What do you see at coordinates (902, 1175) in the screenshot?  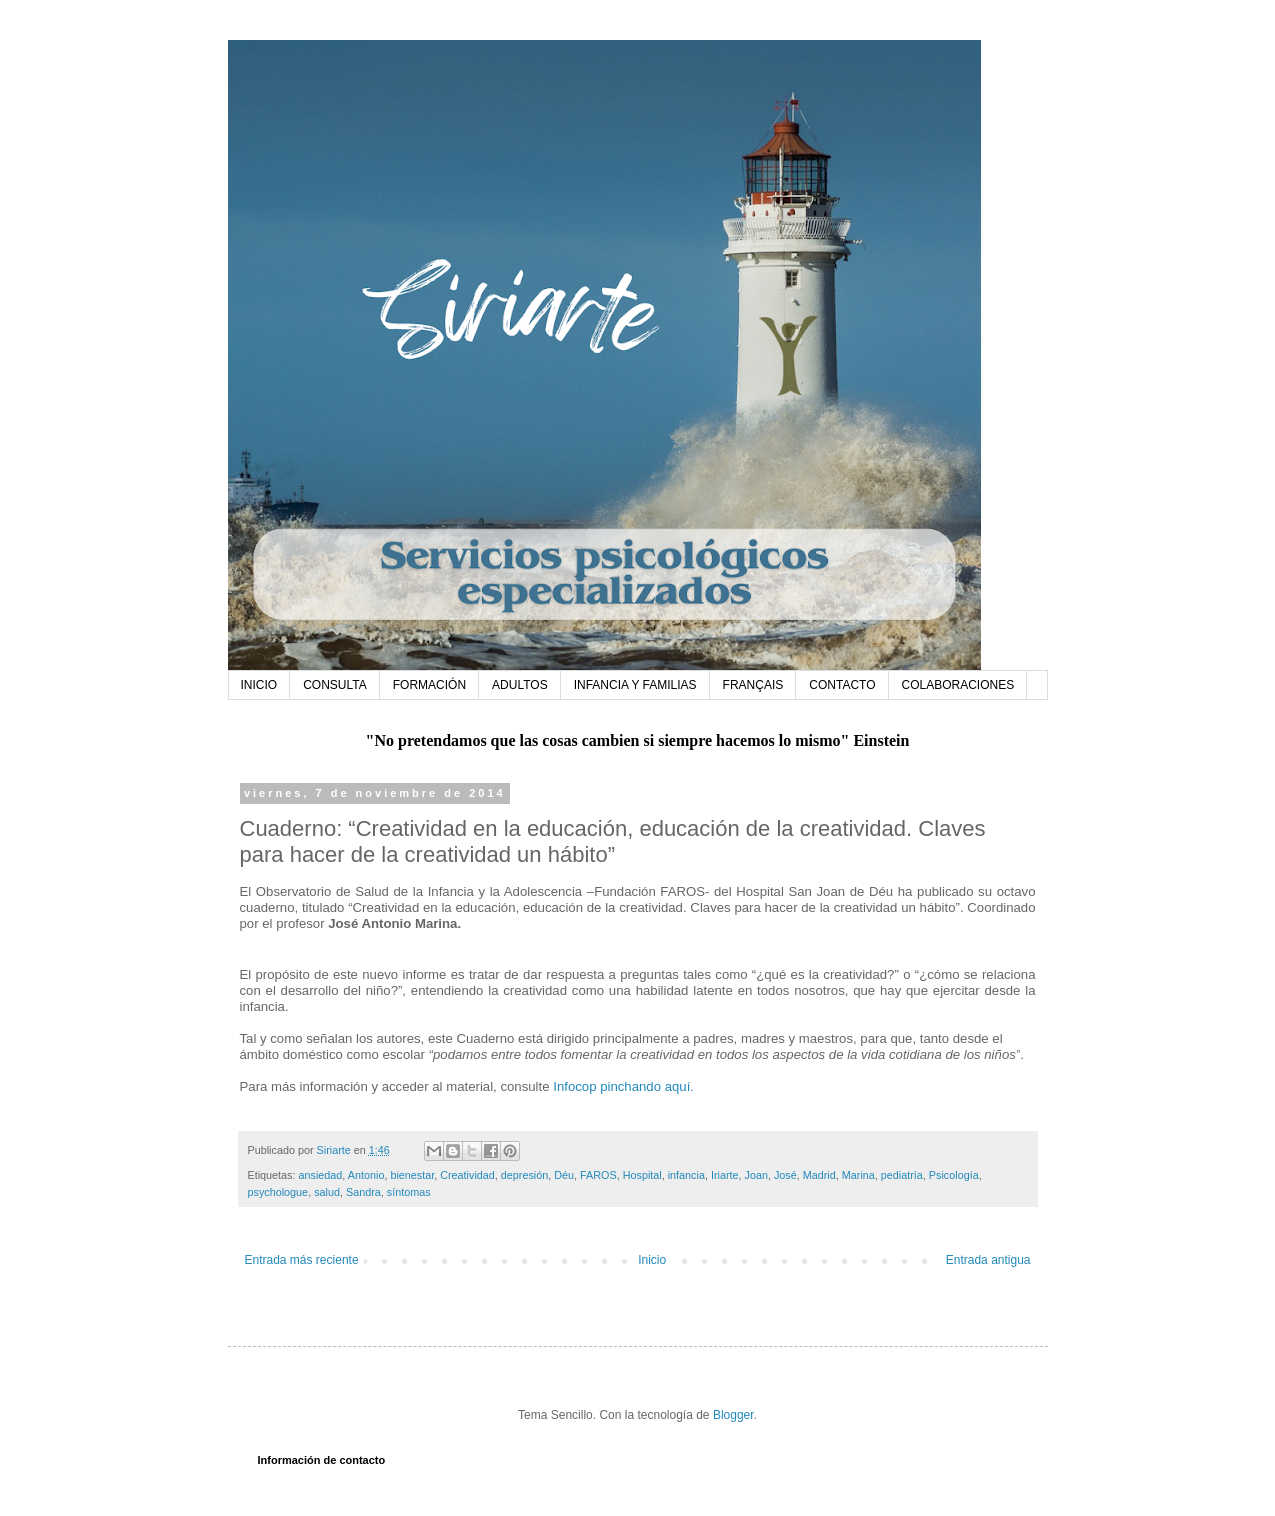 I see `pediatría` at bounding box center [902, 1175].